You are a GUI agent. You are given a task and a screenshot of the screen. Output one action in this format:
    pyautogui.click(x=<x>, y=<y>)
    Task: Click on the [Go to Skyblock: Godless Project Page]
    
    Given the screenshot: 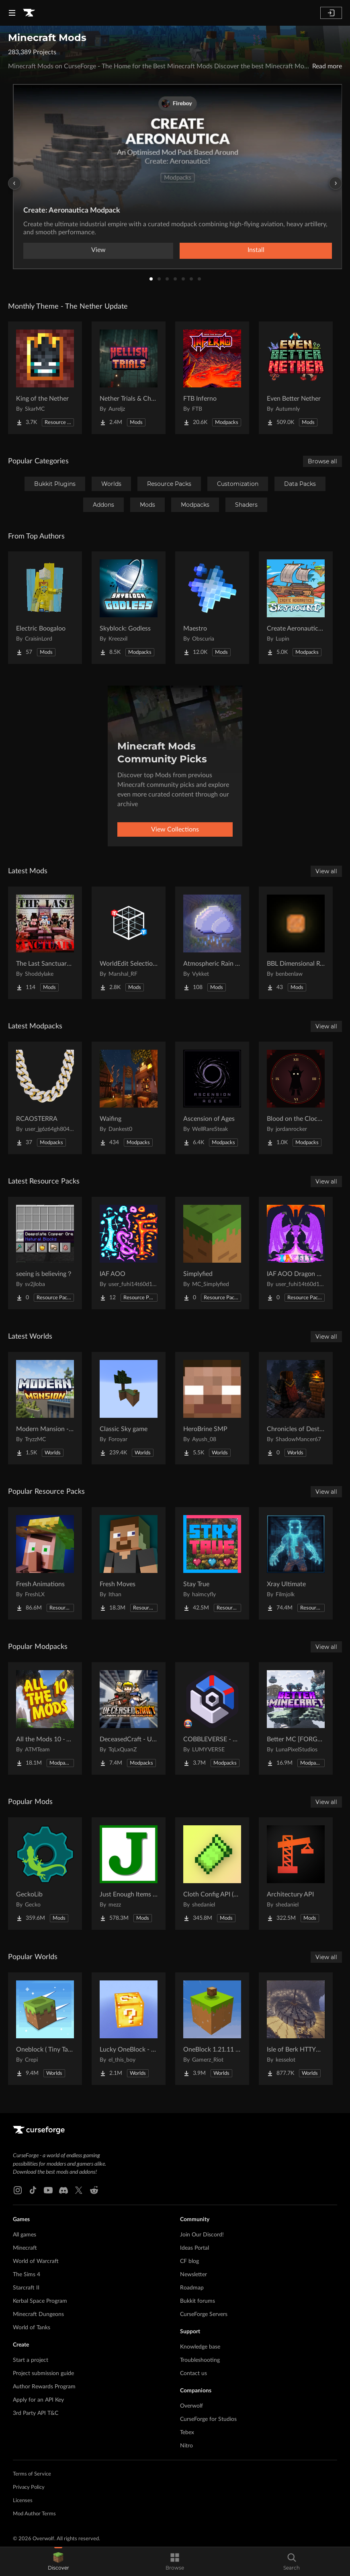 What is the action you would take?
    pyautogui.click(x=129, y=607)
    